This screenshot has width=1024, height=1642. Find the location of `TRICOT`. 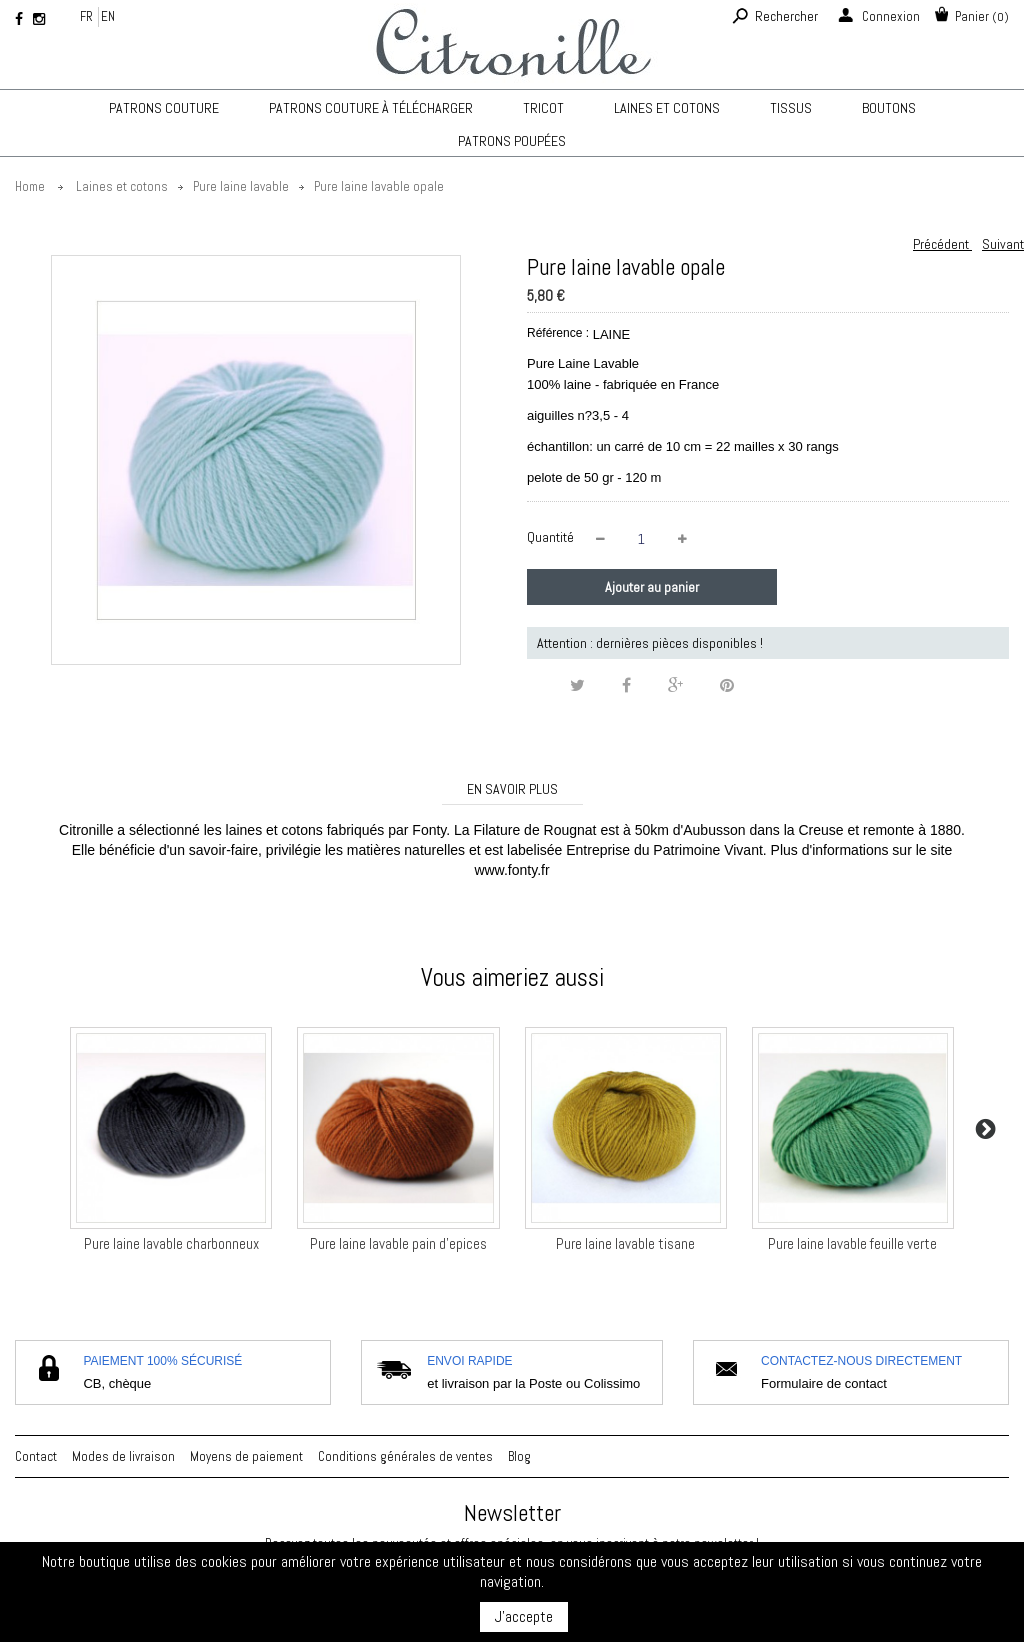

TRICOT is located at coordinates (543, 108).